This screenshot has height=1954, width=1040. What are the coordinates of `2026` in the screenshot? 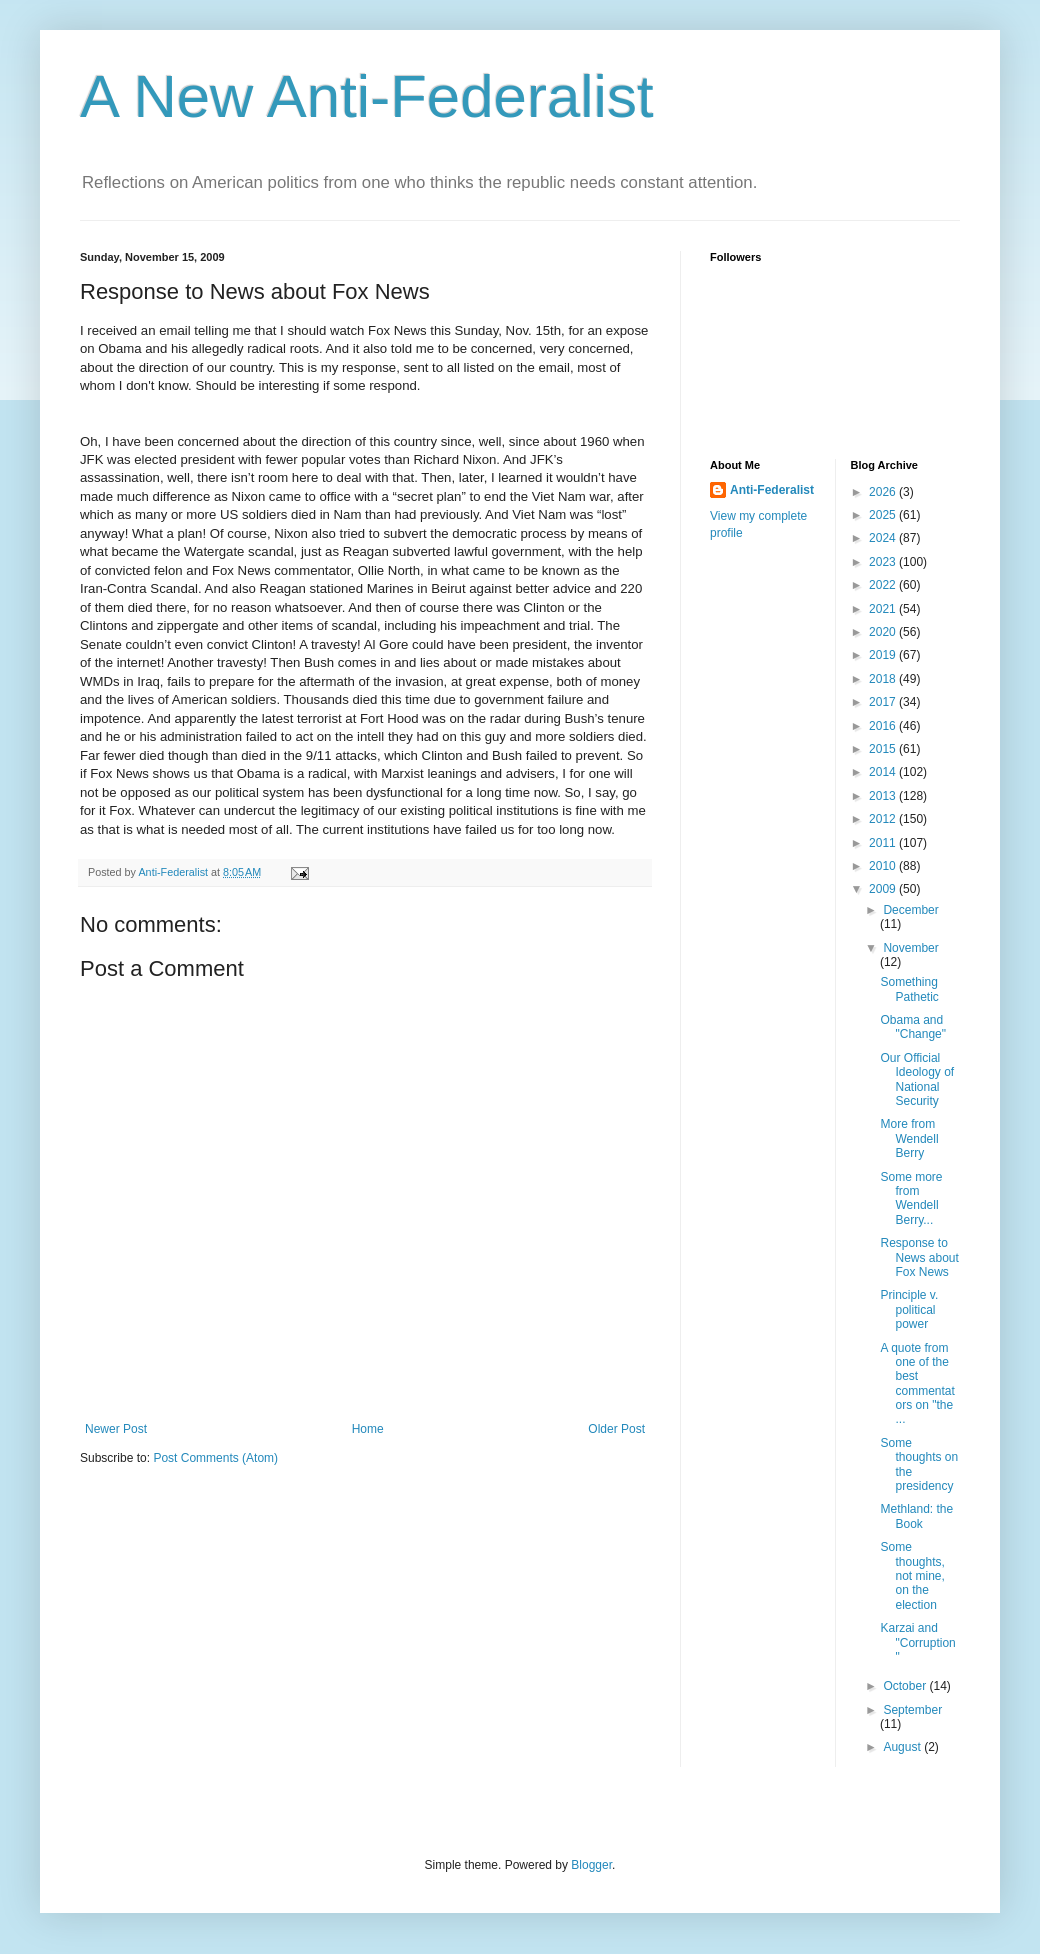 It's located at (884, 492).